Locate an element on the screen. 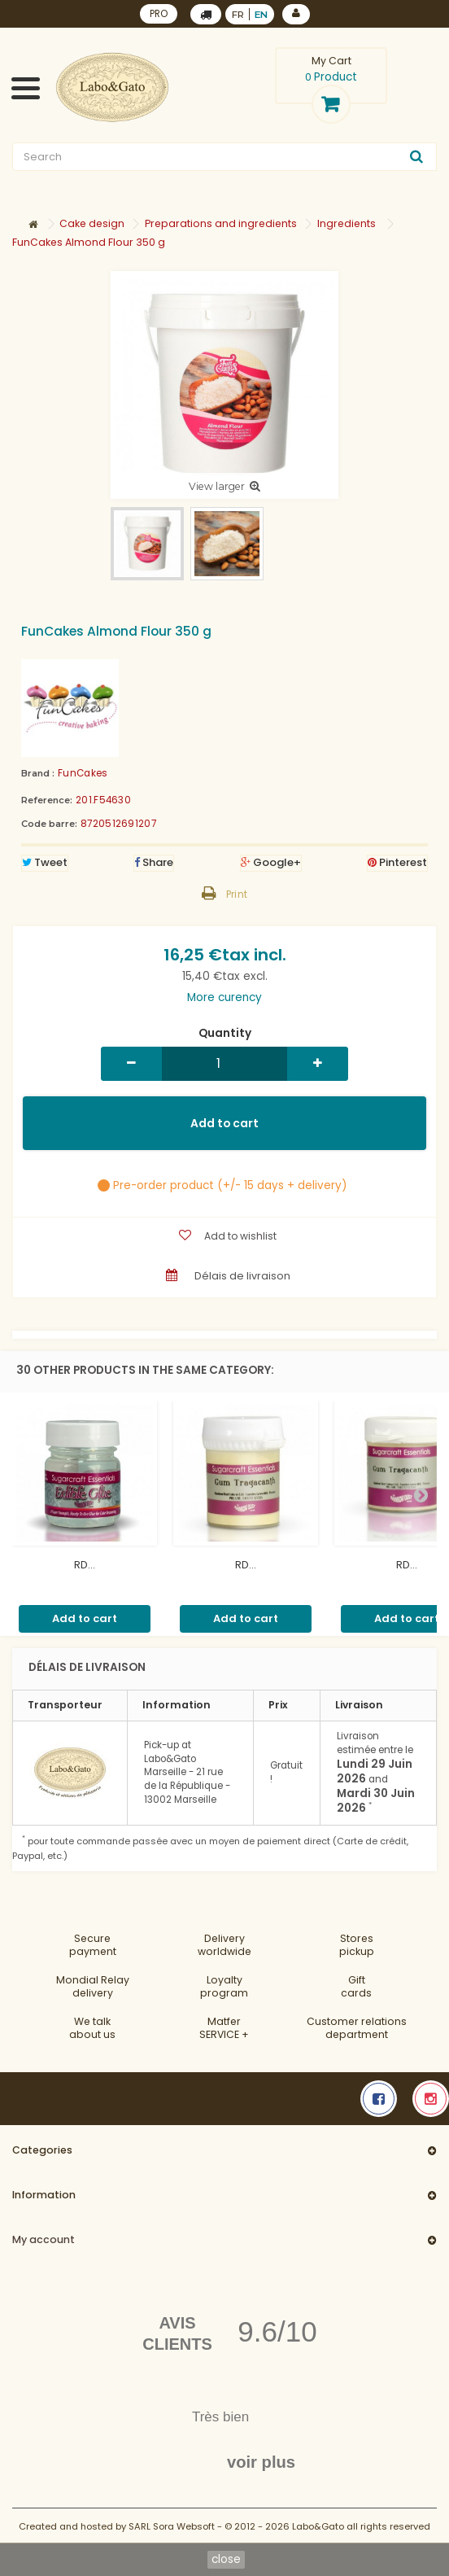 The width and height of the screenshot is (449, 2576). Add to wishlist is located at coordinates (239, 1236).